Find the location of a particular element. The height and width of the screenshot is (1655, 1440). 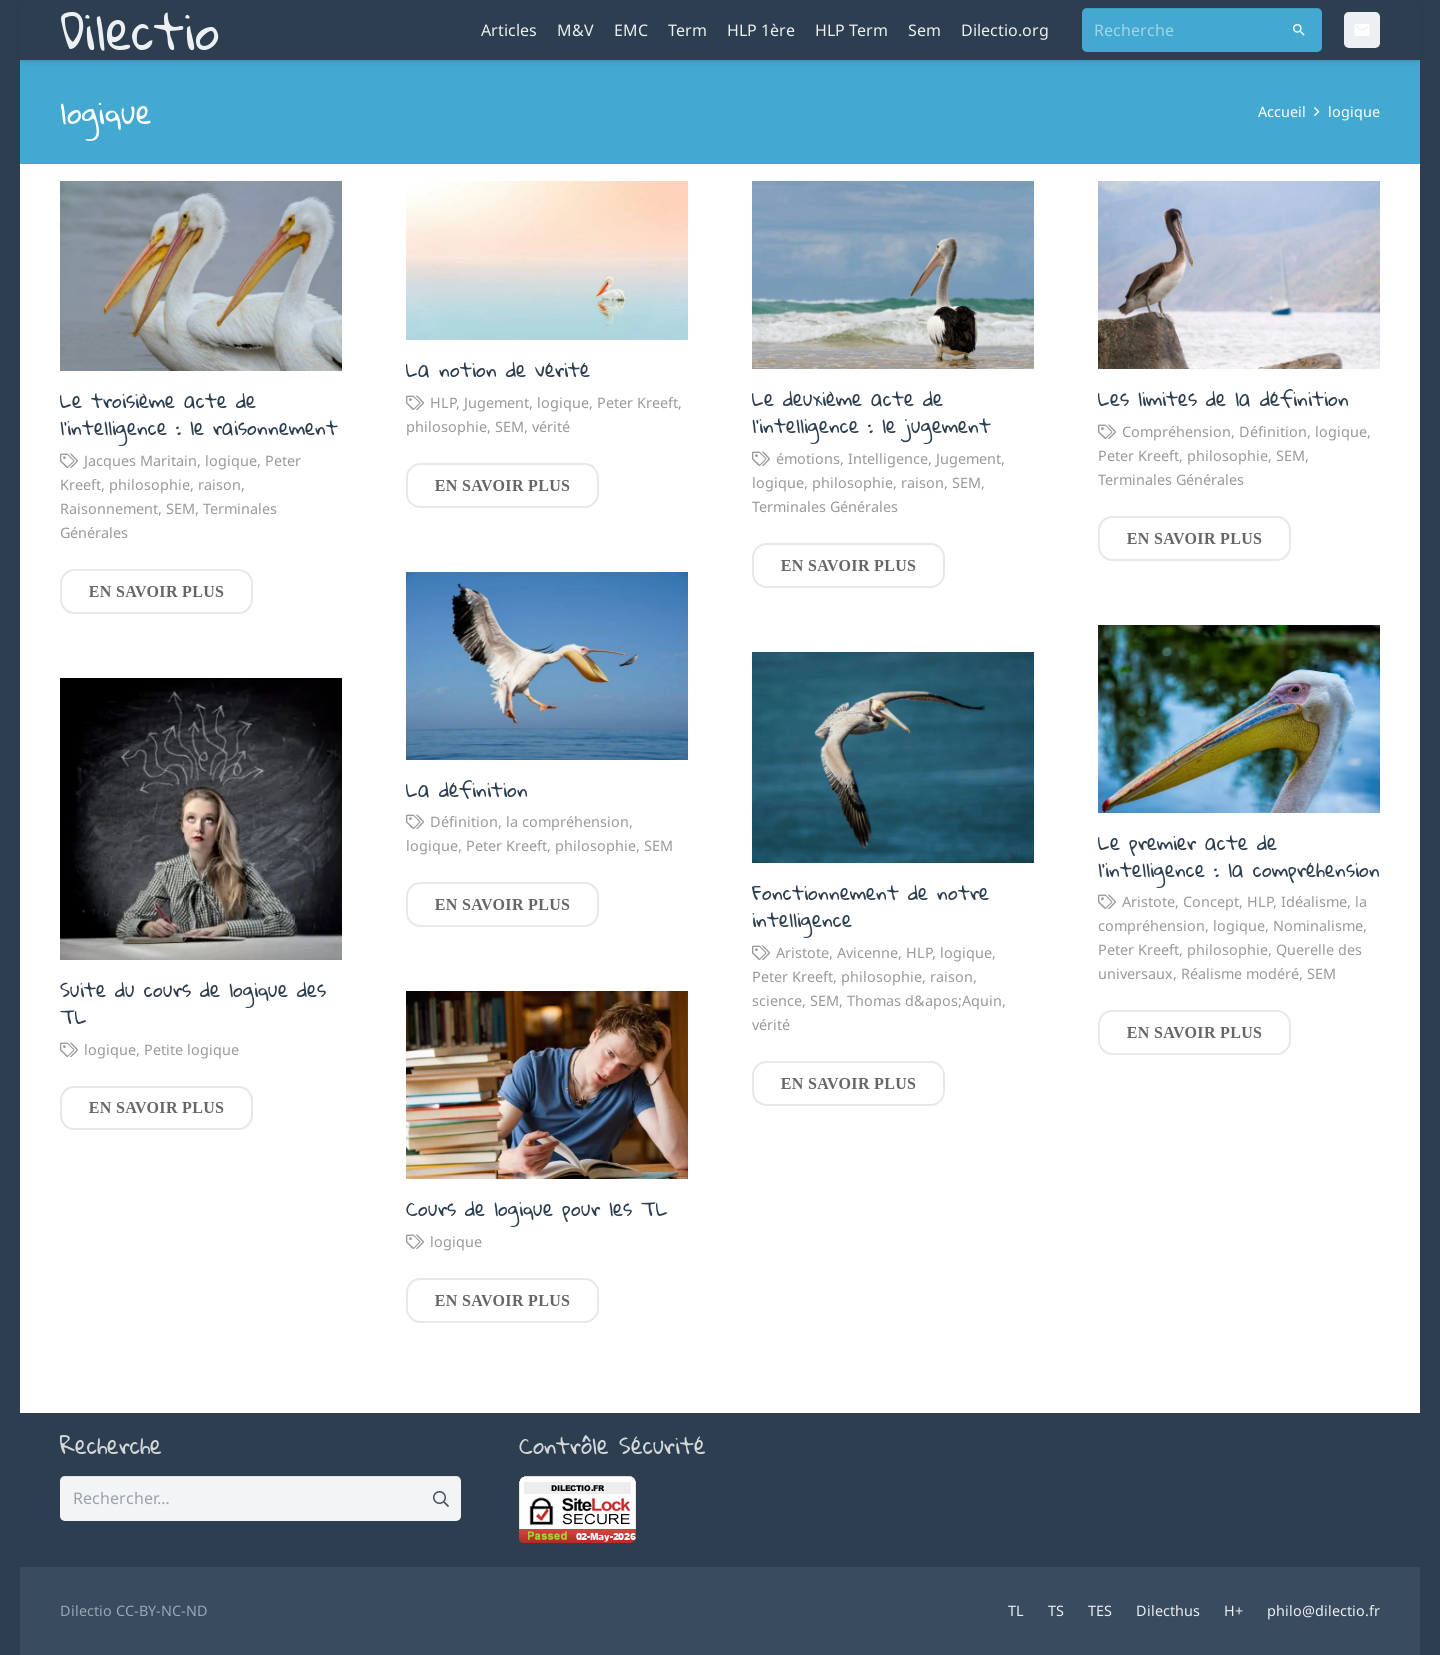

Cours de logique pour les TL is located at coordinates (537, 1208).